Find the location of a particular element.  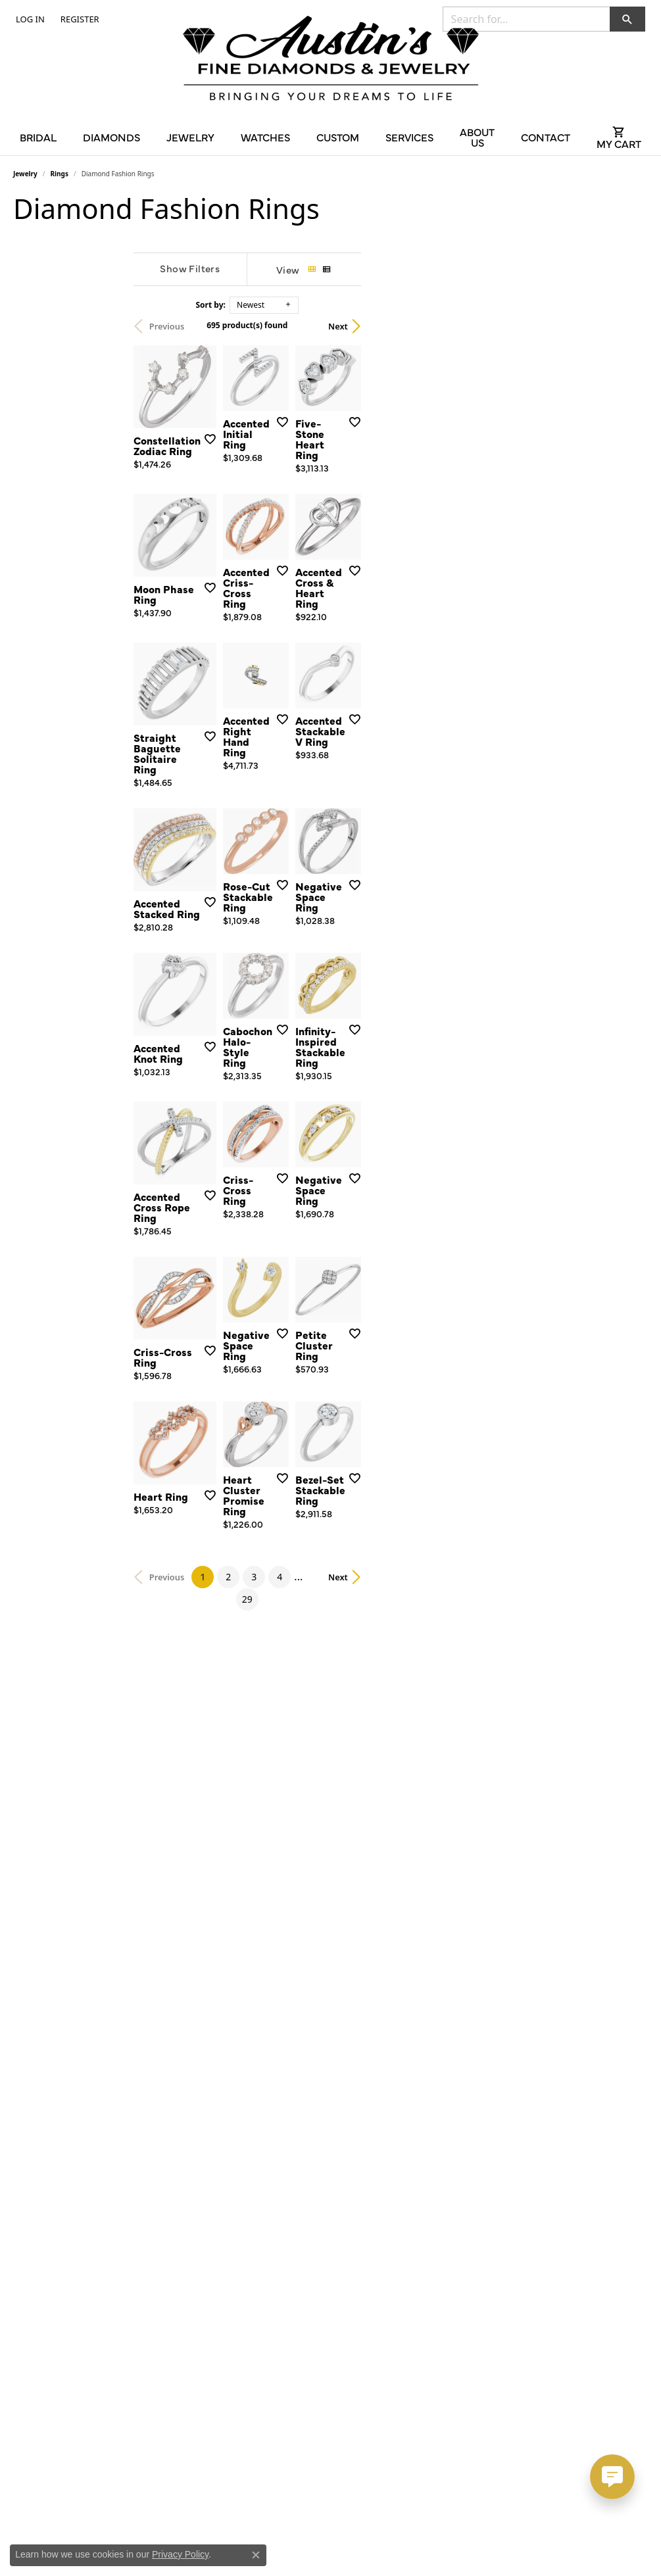

About Us is located at coordinates (477, 136).